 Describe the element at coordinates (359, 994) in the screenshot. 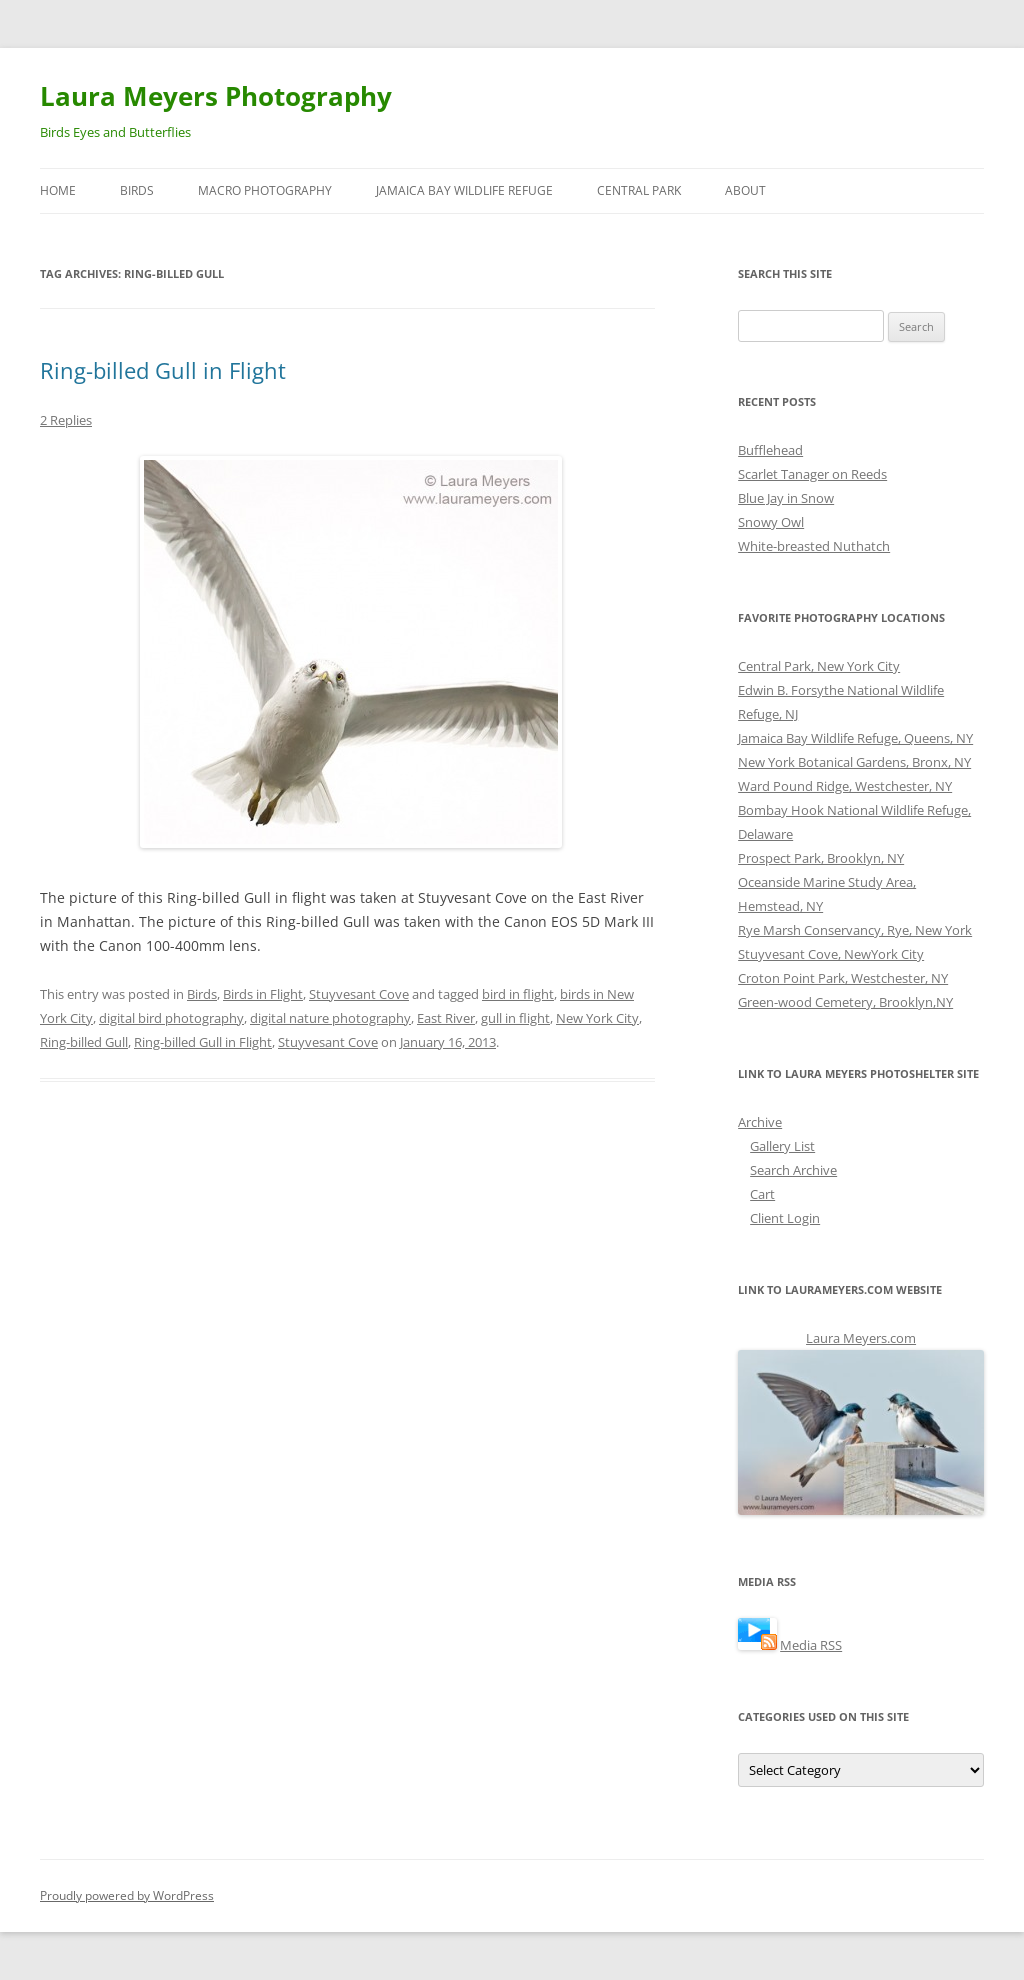

I see `Stuyvesant Cove` at that location.